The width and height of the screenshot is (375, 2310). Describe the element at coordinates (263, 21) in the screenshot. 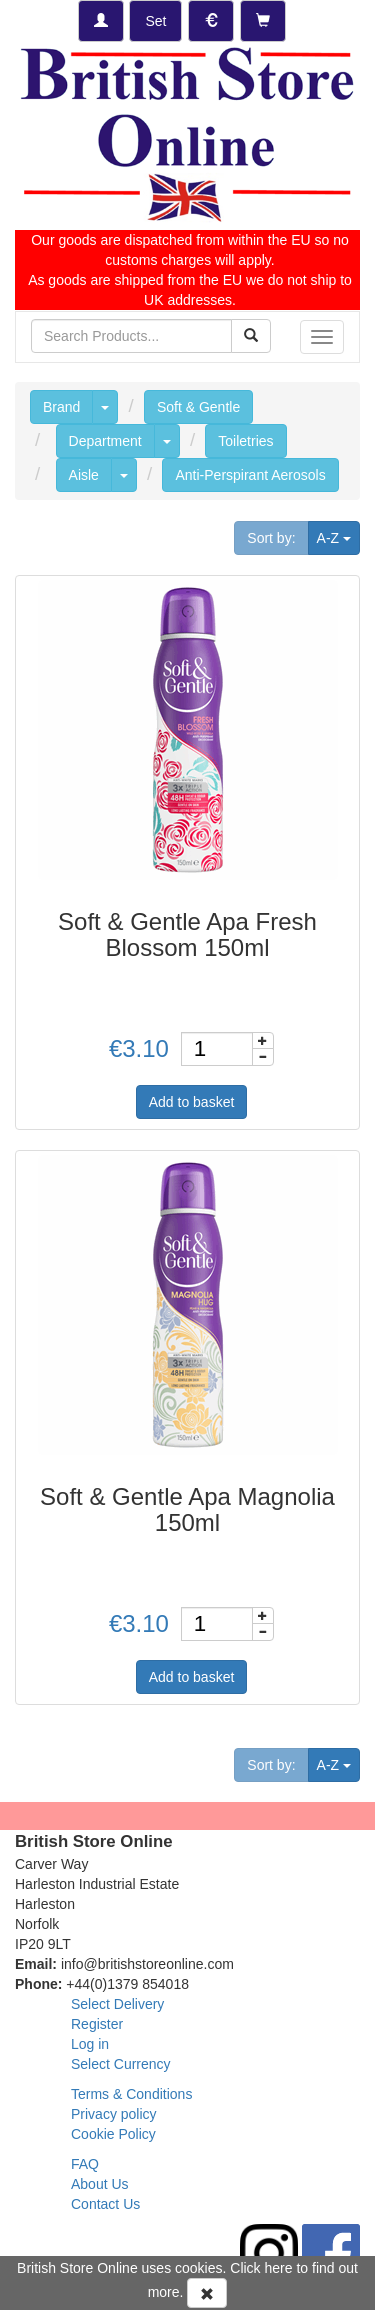

I see `[Checkout]` at that location.